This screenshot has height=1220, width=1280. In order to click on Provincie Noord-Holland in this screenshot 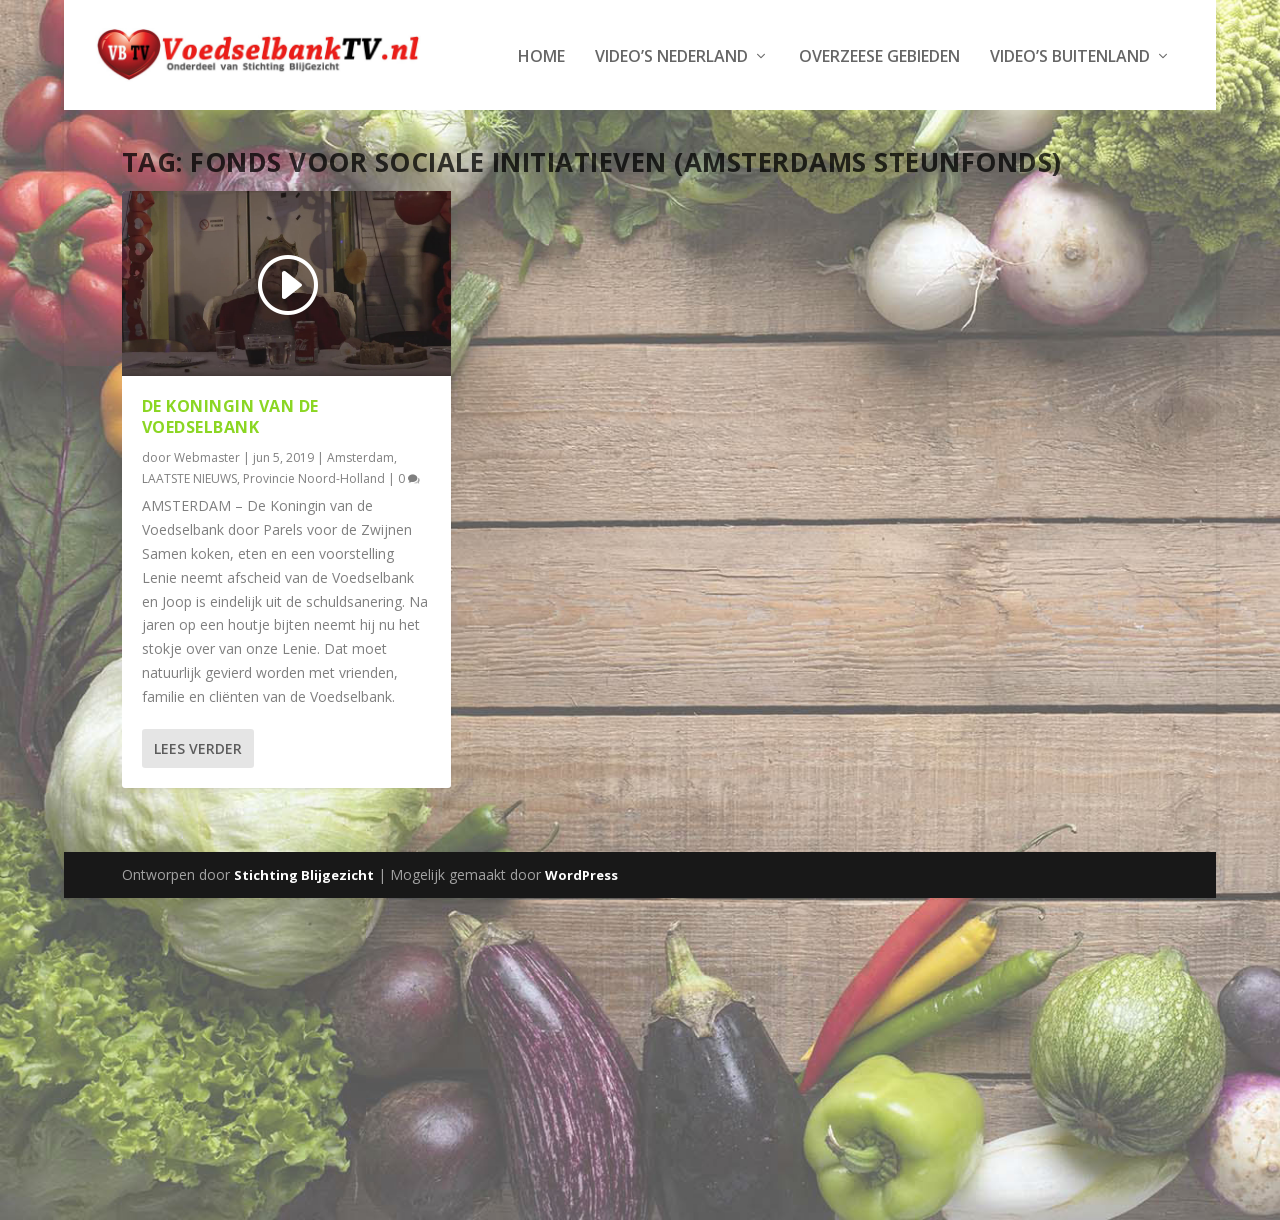, I will do `click(314, 538)`.